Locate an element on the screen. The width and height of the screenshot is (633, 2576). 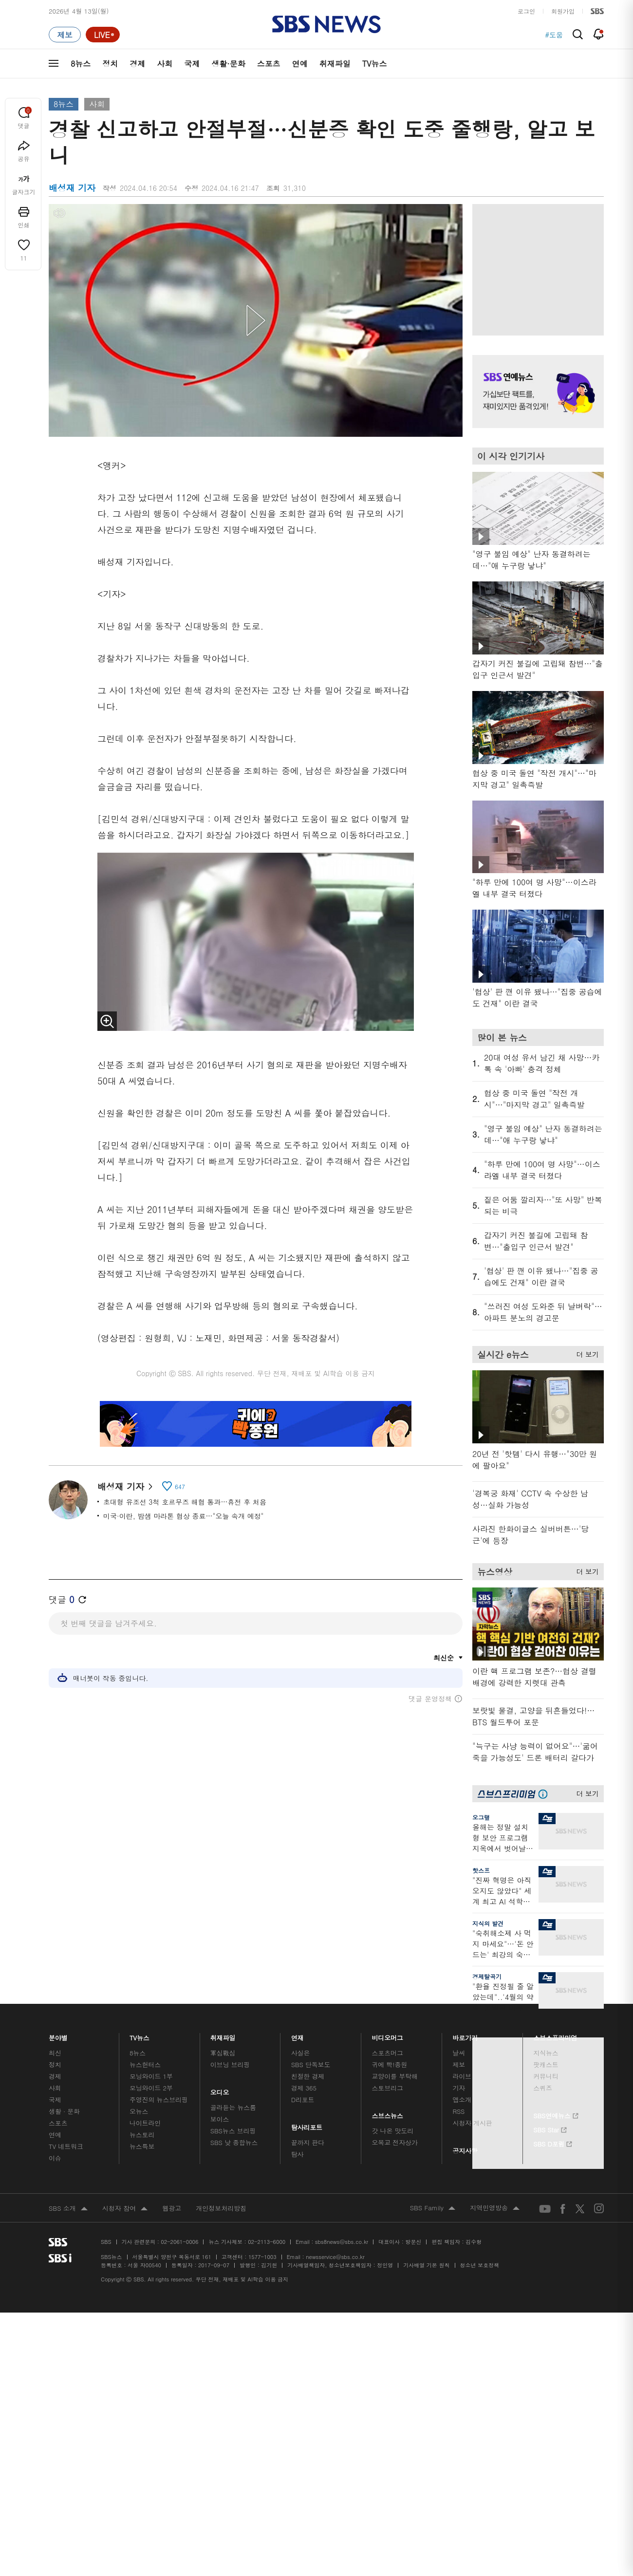
개인정보처리방침 is located at coordinates (221, 2208).